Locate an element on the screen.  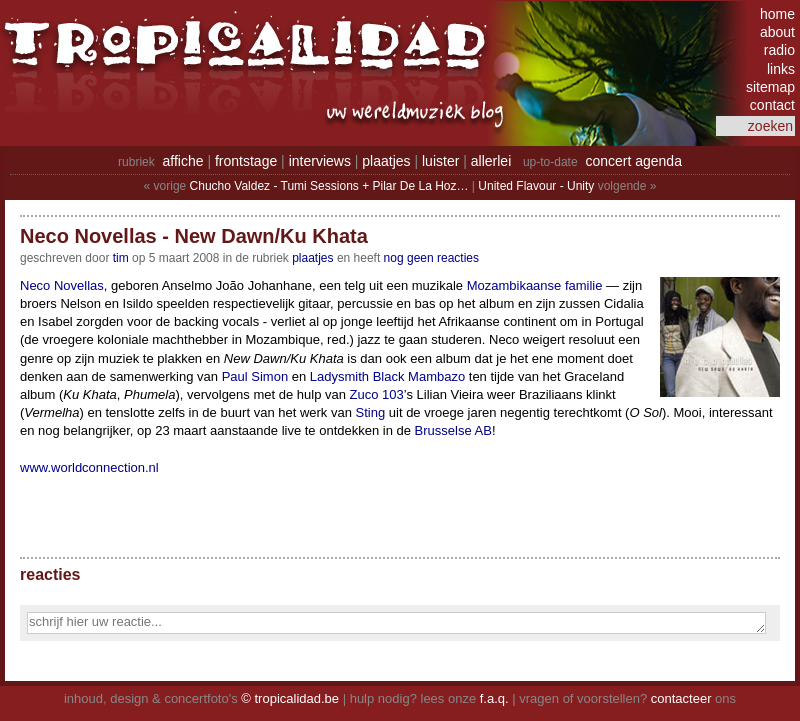
Chucho Valdez - Tumi Sessions + Pilar De La Hoz… is located at coordinates (329, 186).